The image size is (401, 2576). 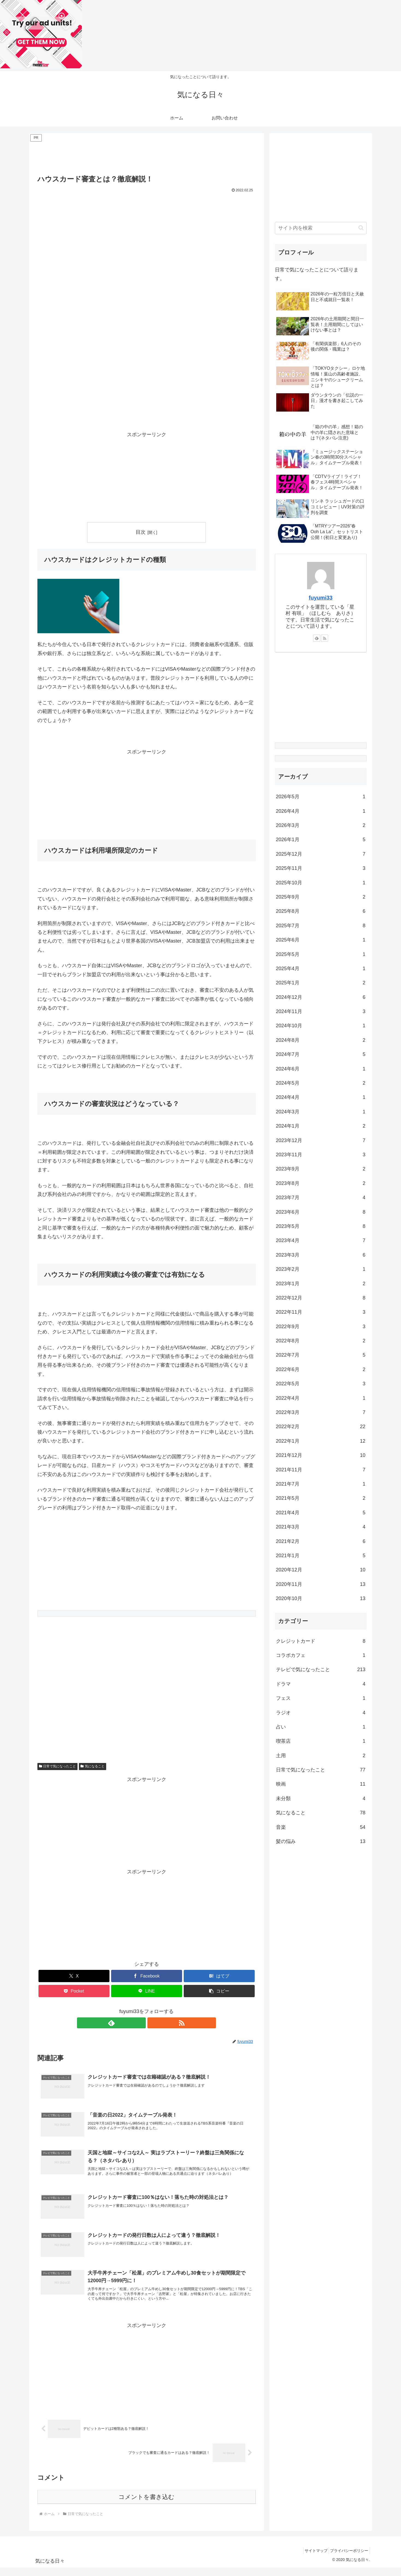 What do you see at coordinates (73, 1991) in the screenshot?
I see `[Pocketに保存]` at bounding box center [73, 1991].